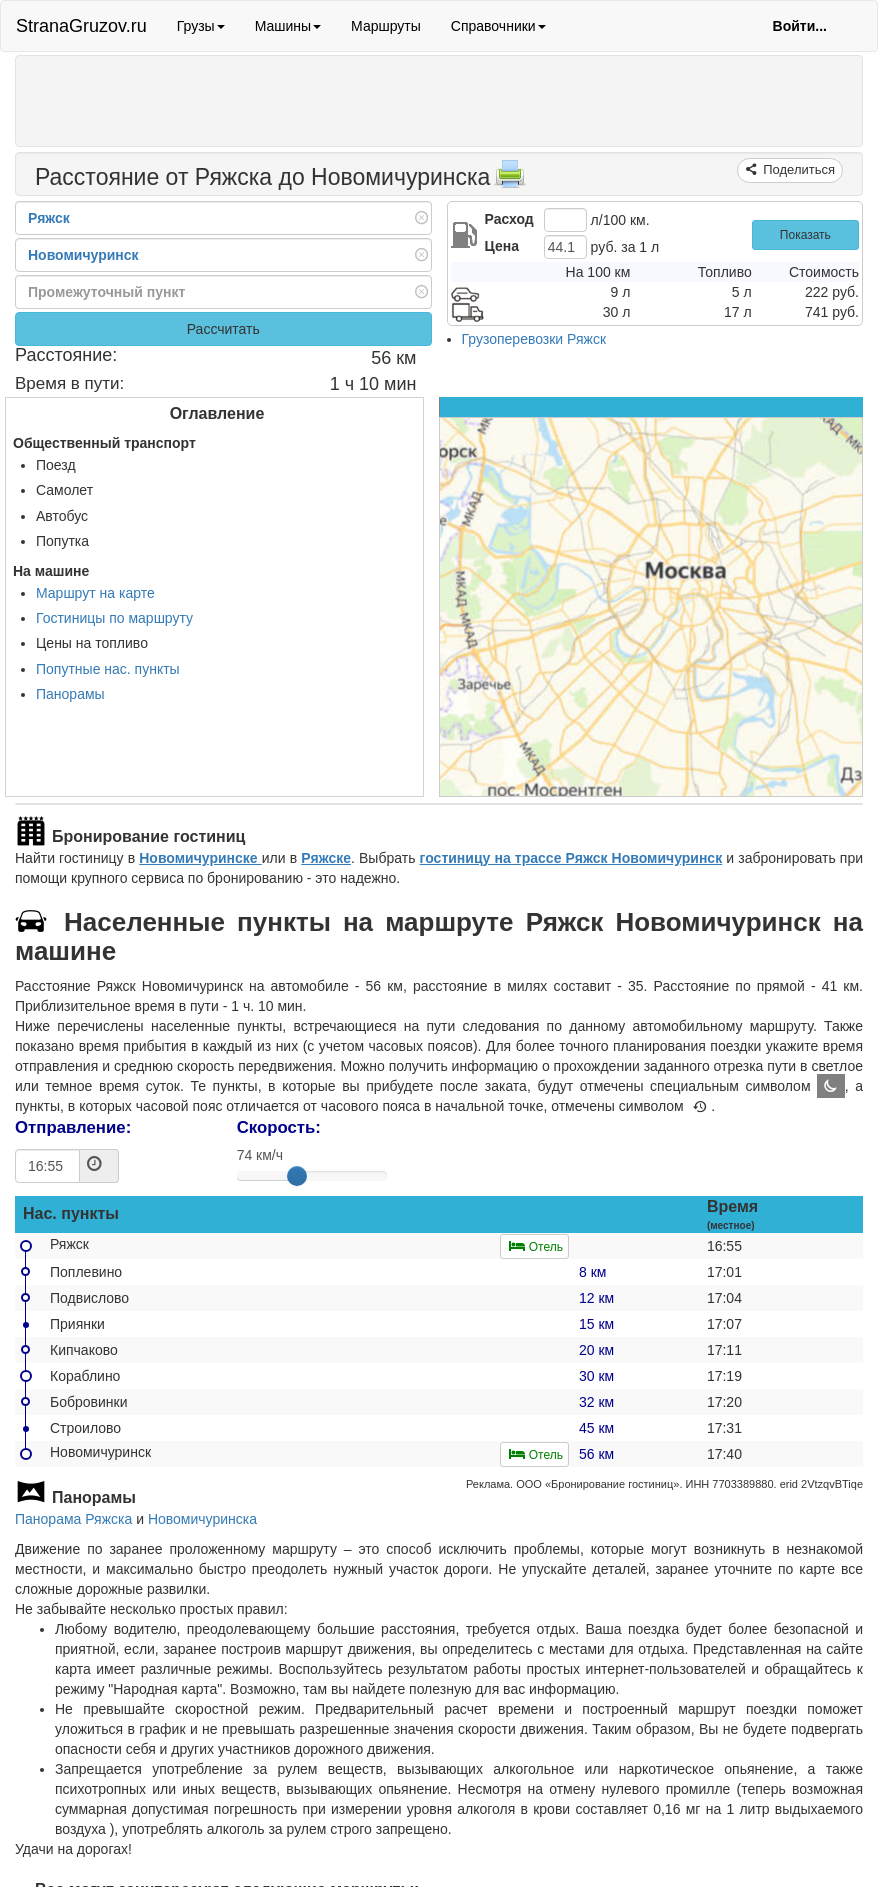 The image size is (878, 1887). What do you see at coordinates (95, 593) in the screenshot?
I see `Маршрут на карте` at bounding box center [95, 593].